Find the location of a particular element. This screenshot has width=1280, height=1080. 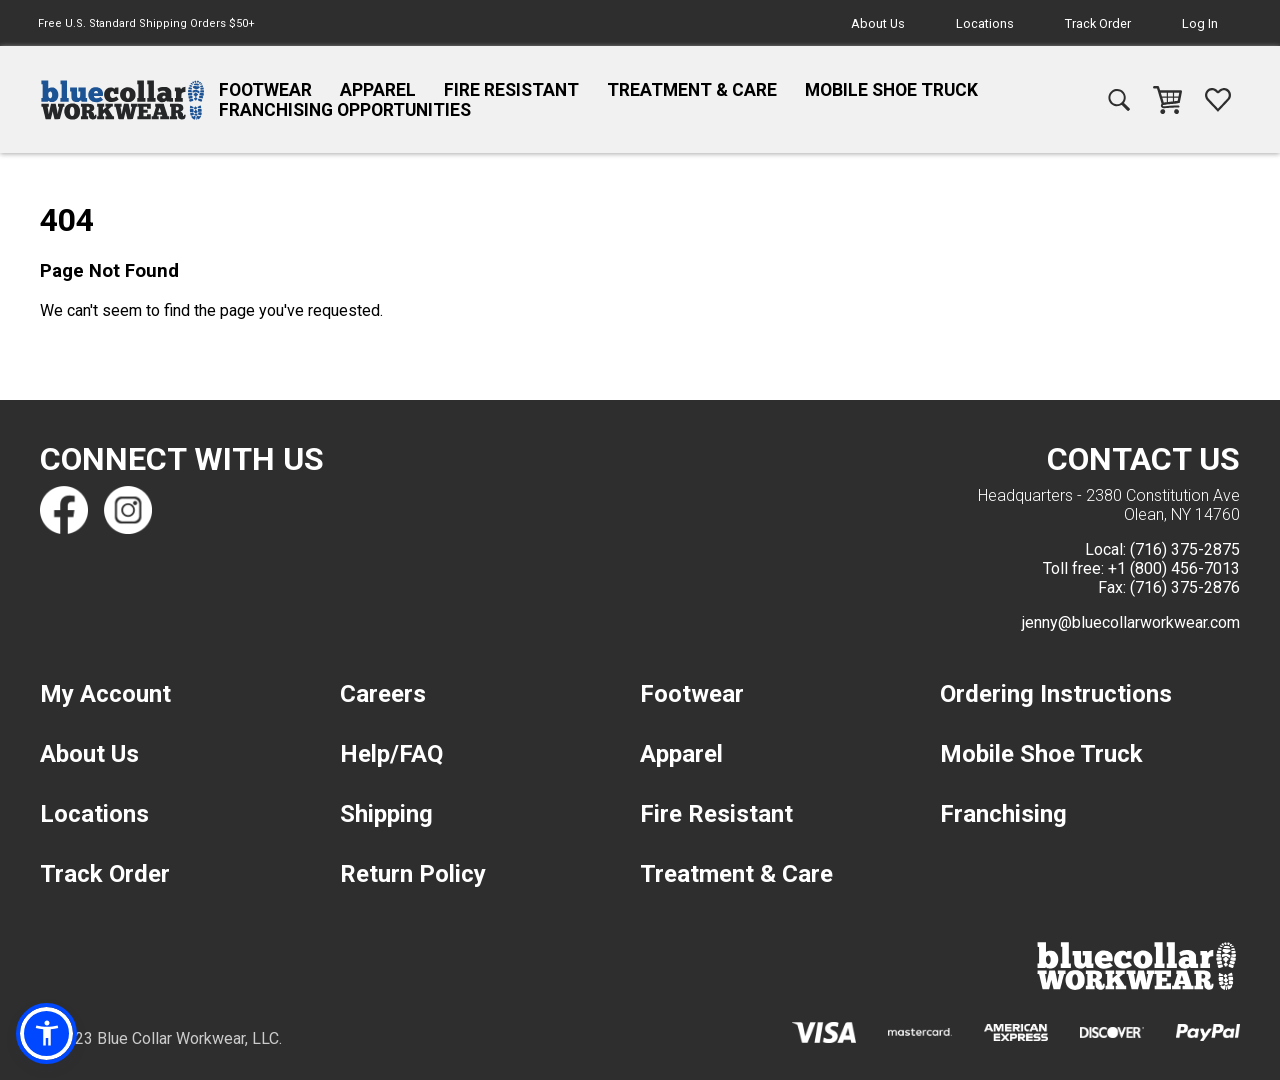

(716) 375-2876 is located at coordinates (1185, 587).